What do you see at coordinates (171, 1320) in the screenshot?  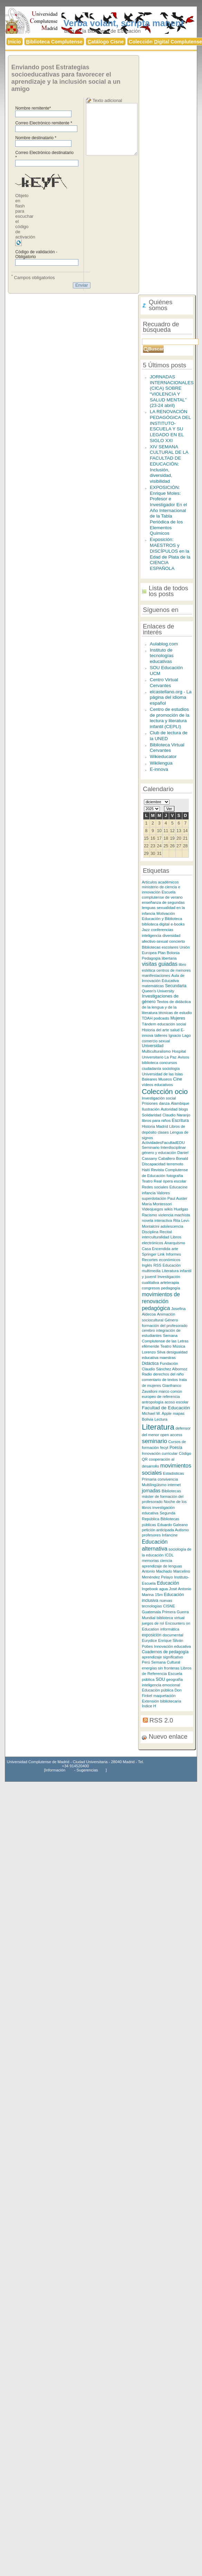 I see `Género` at bounding box center [171, 1320].